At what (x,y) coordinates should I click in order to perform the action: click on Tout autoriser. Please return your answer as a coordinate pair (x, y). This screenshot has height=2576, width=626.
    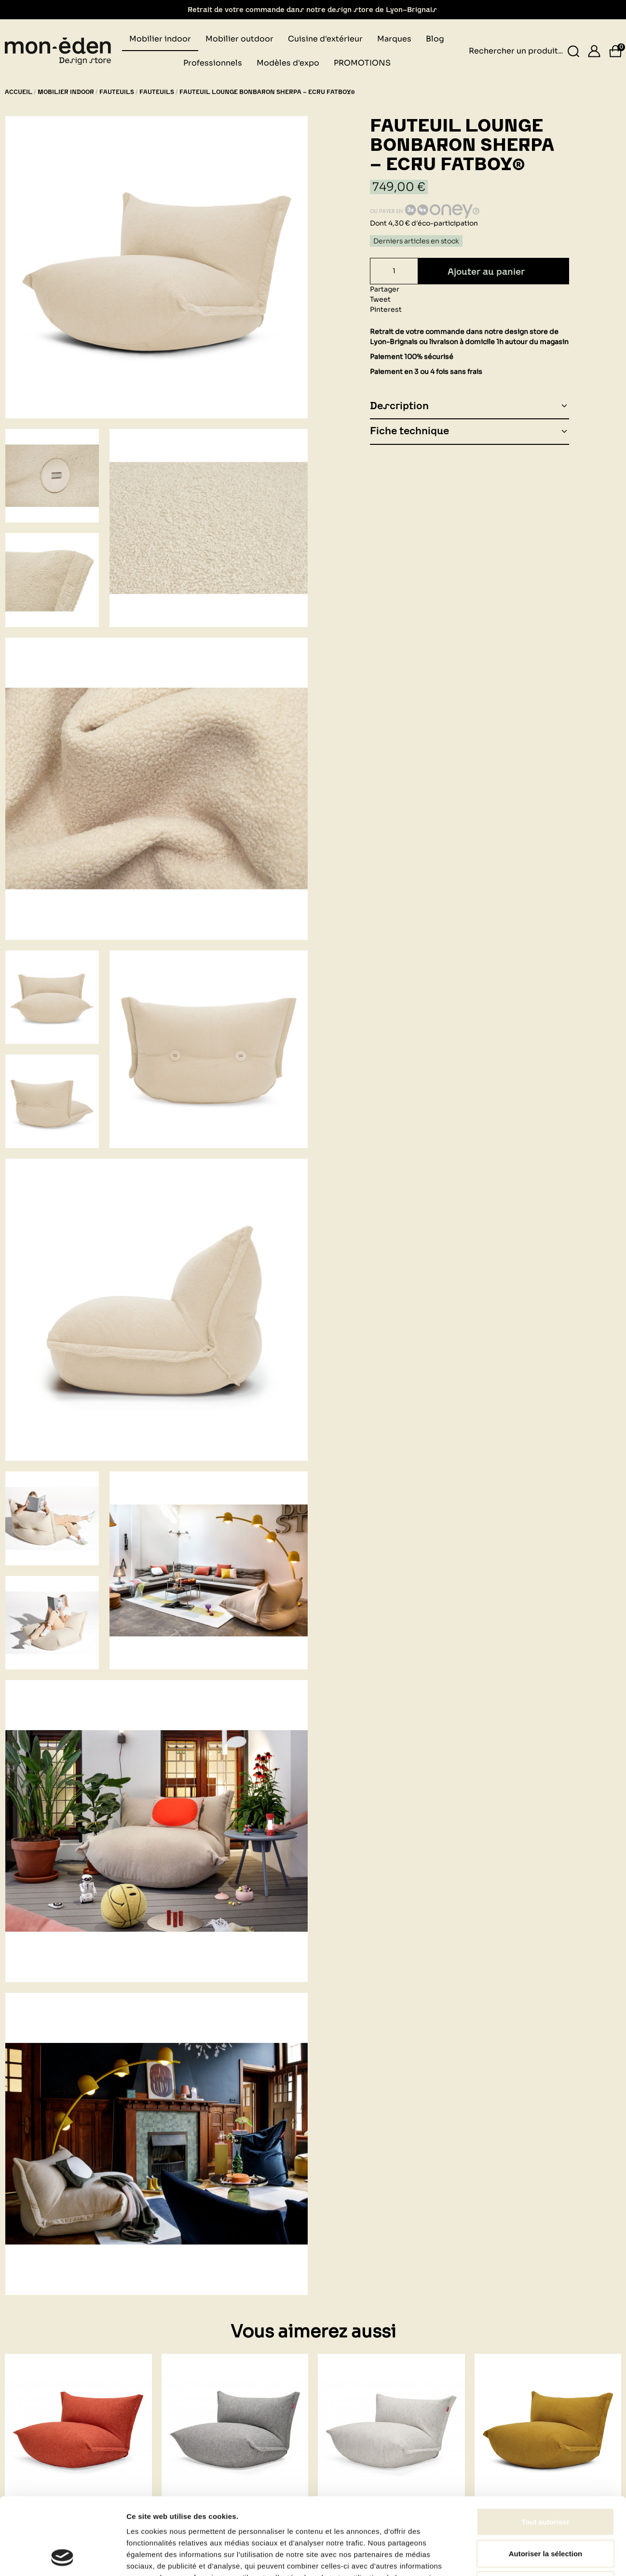
    Looking at the image, I should click on (545, 1687).